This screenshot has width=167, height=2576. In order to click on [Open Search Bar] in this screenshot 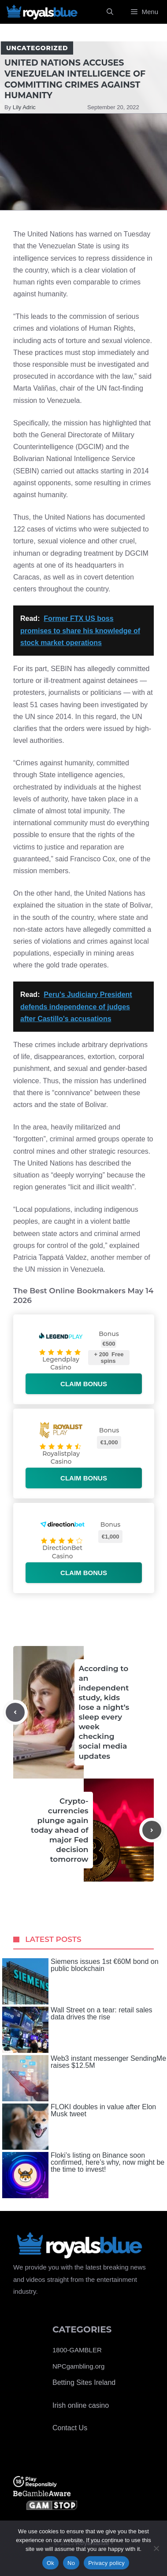, I will do `click(110, 12)`.